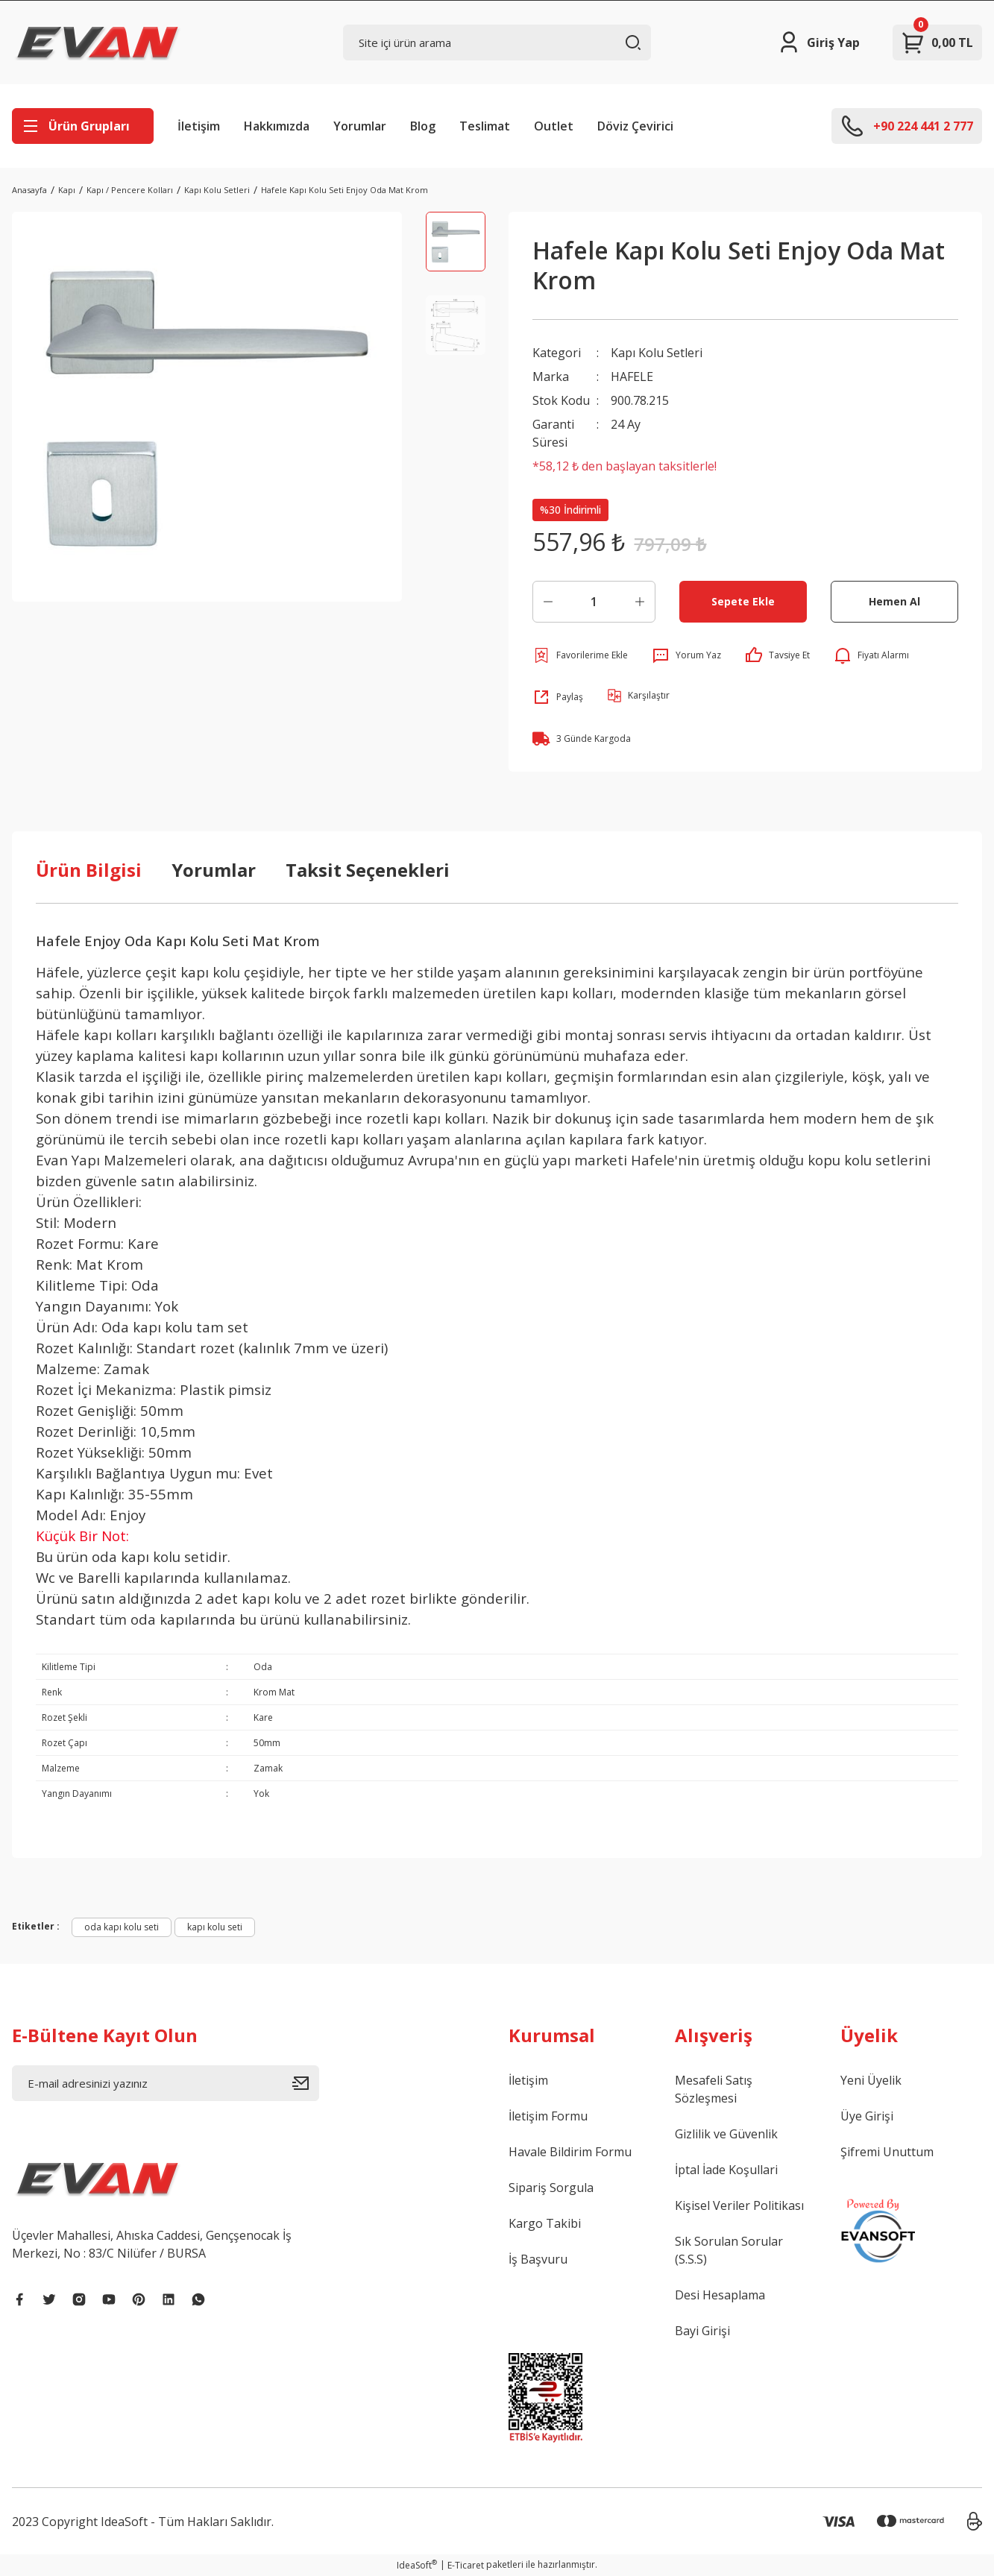  What do you see at coordinates (121, 1927) in the screenshot?
I see `oda kapı kolu seti` at bounding box center [121, 1927].